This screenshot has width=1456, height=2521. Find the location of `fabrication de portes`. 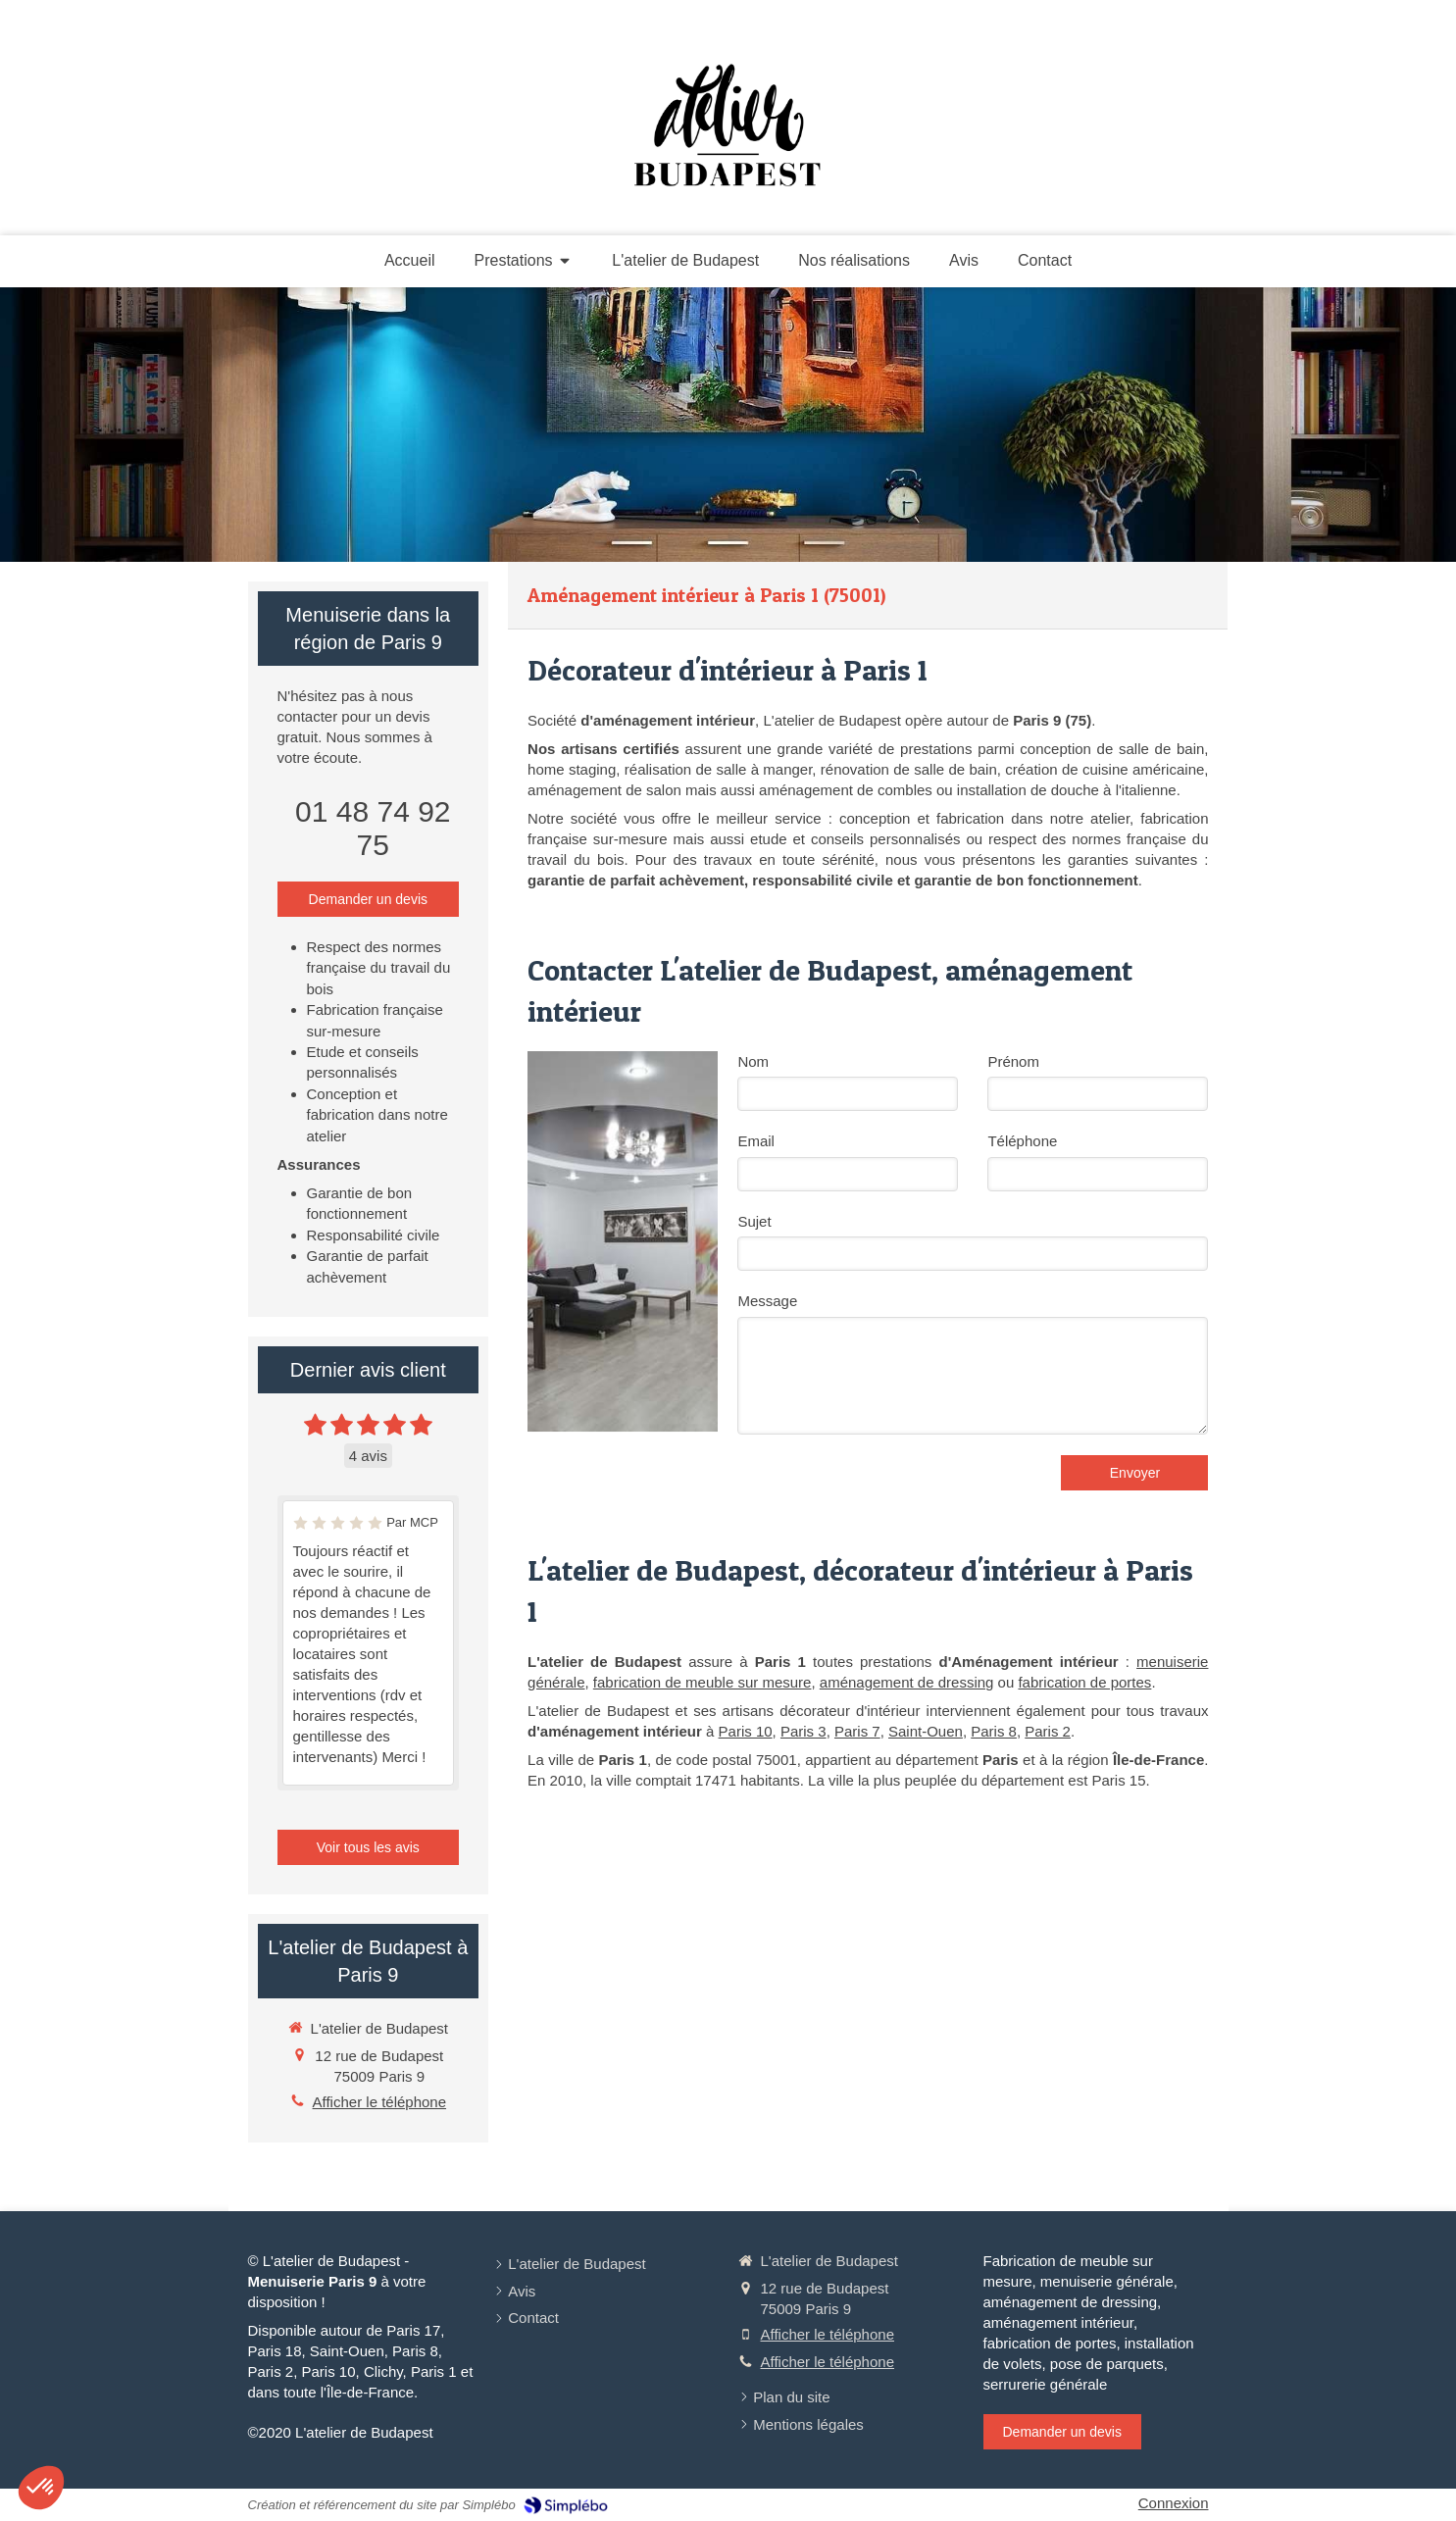

fabrication de portes is located at coordinates (1084, 1682).